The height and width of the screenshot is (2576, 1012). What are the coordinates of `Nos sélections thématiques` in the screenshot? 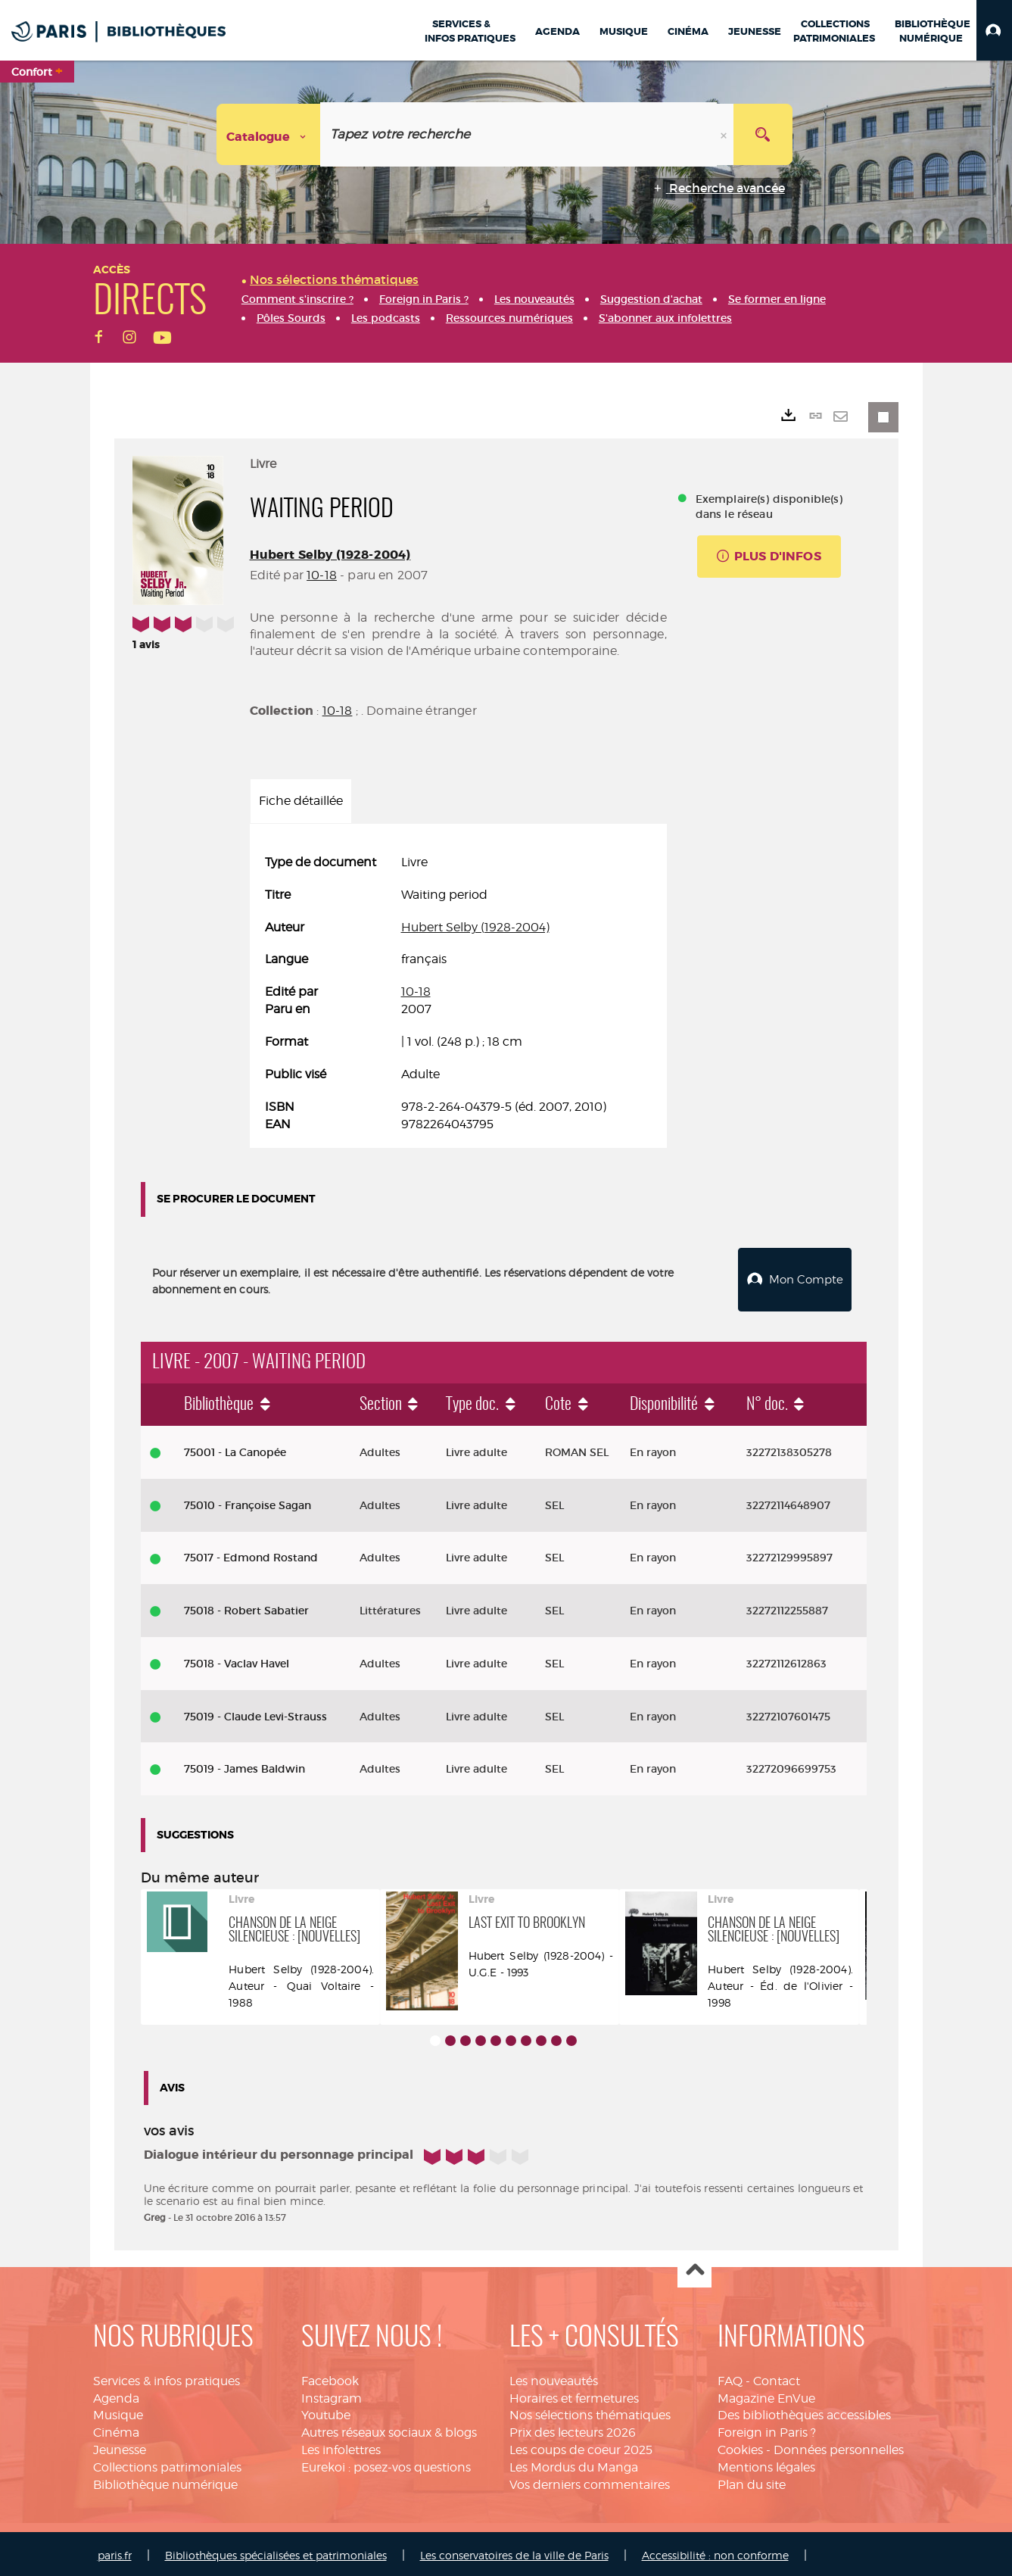 It's located at (590, 2411).